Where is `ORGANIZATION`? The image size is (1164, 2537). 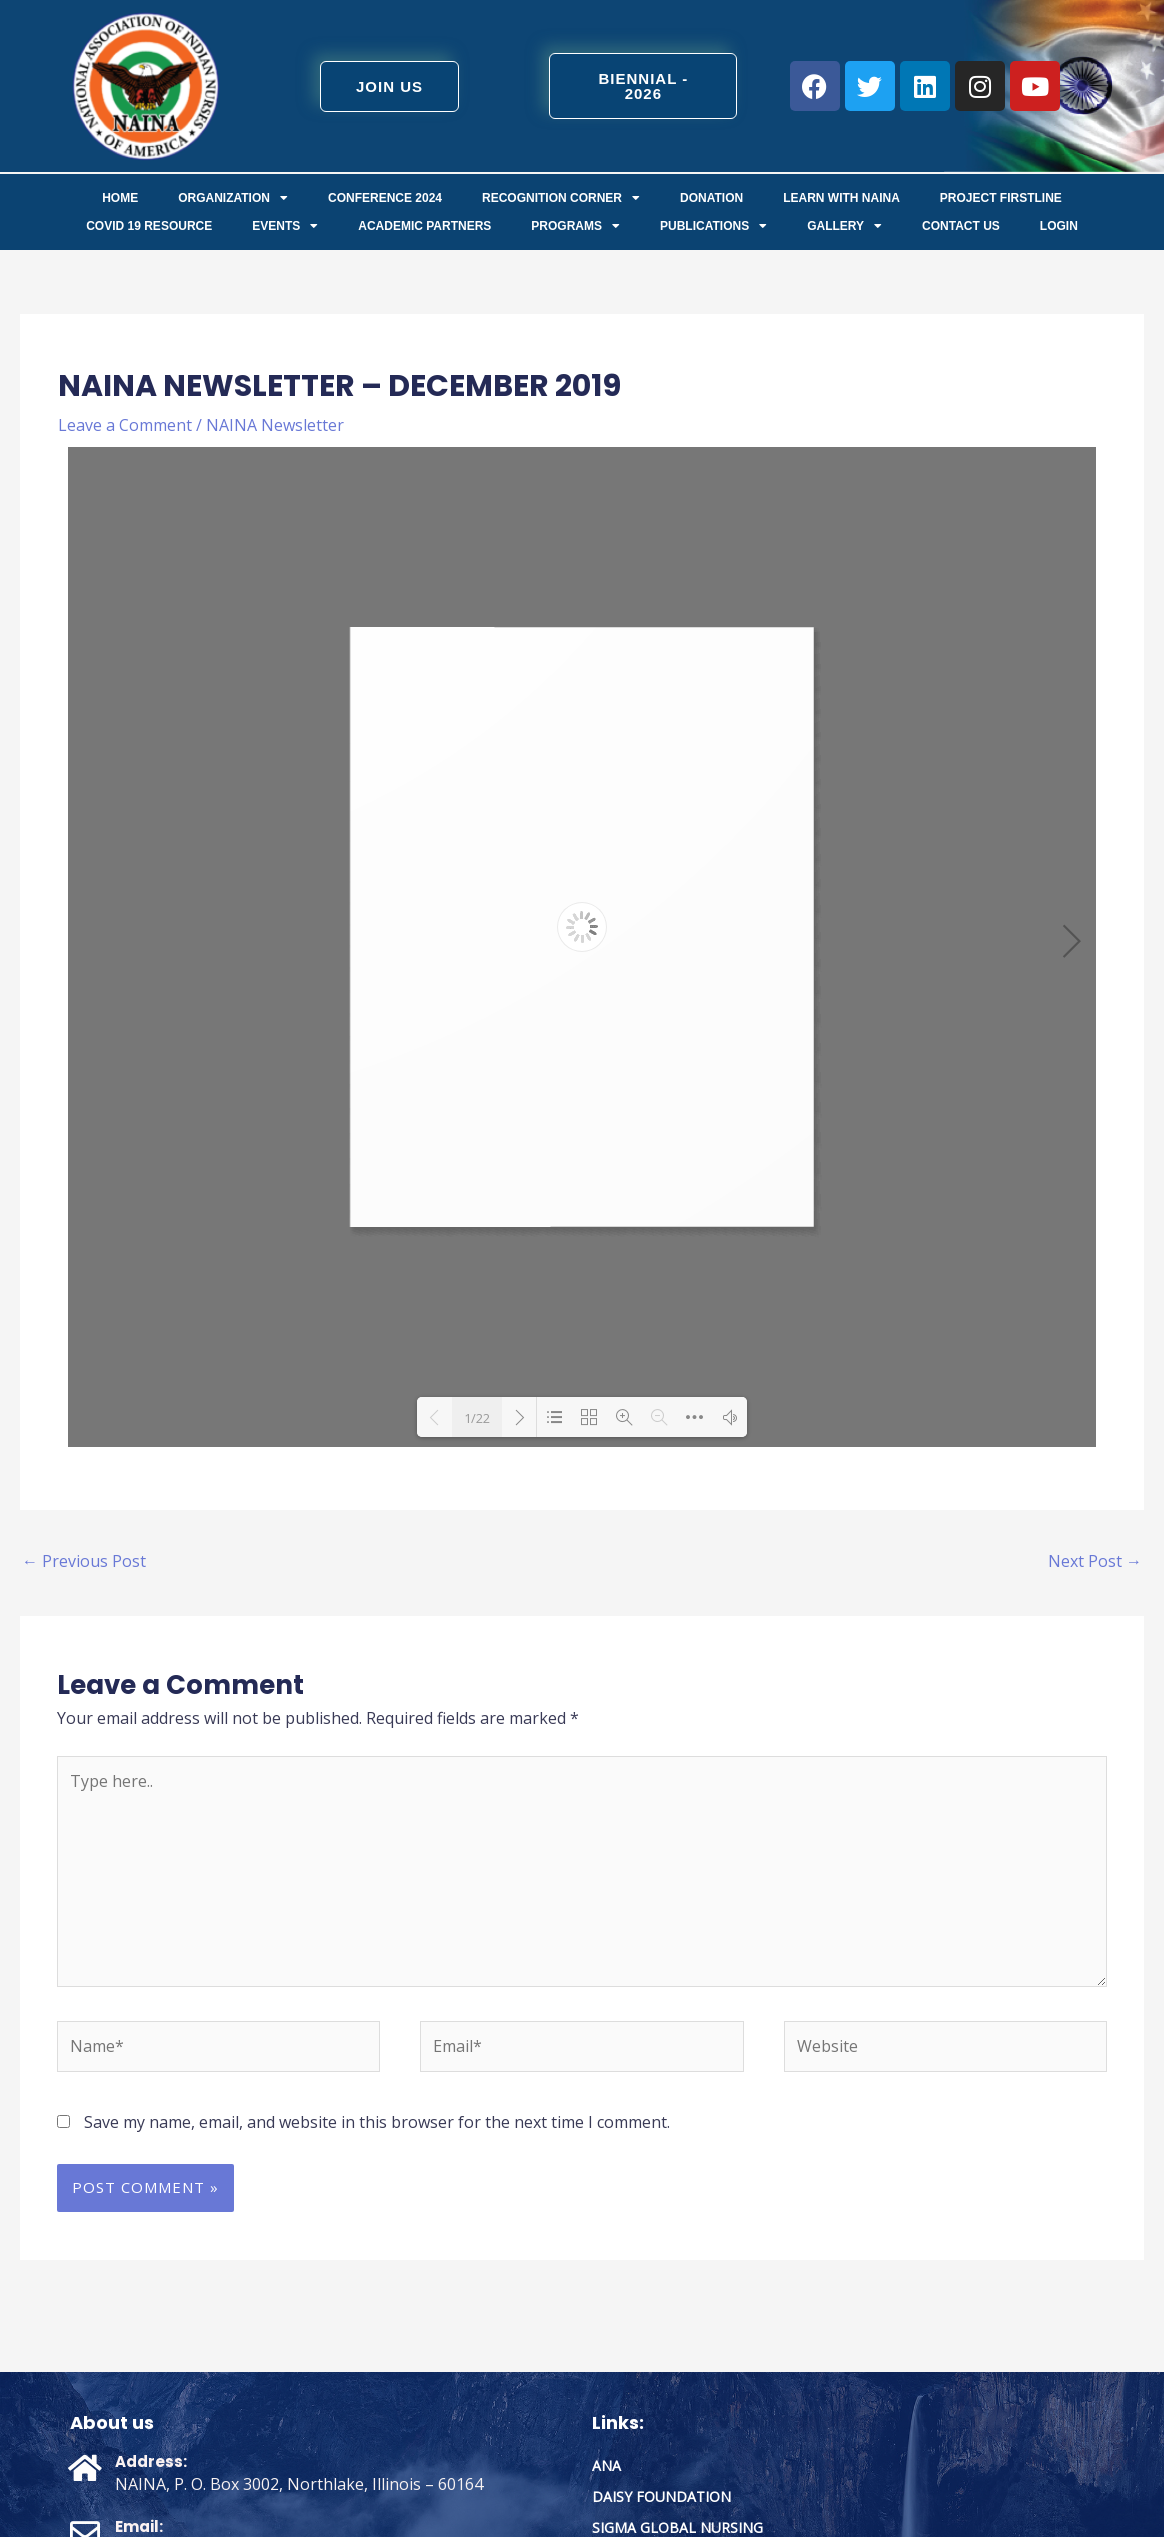
ORGANIZATION is located at coordinates (233, 198).